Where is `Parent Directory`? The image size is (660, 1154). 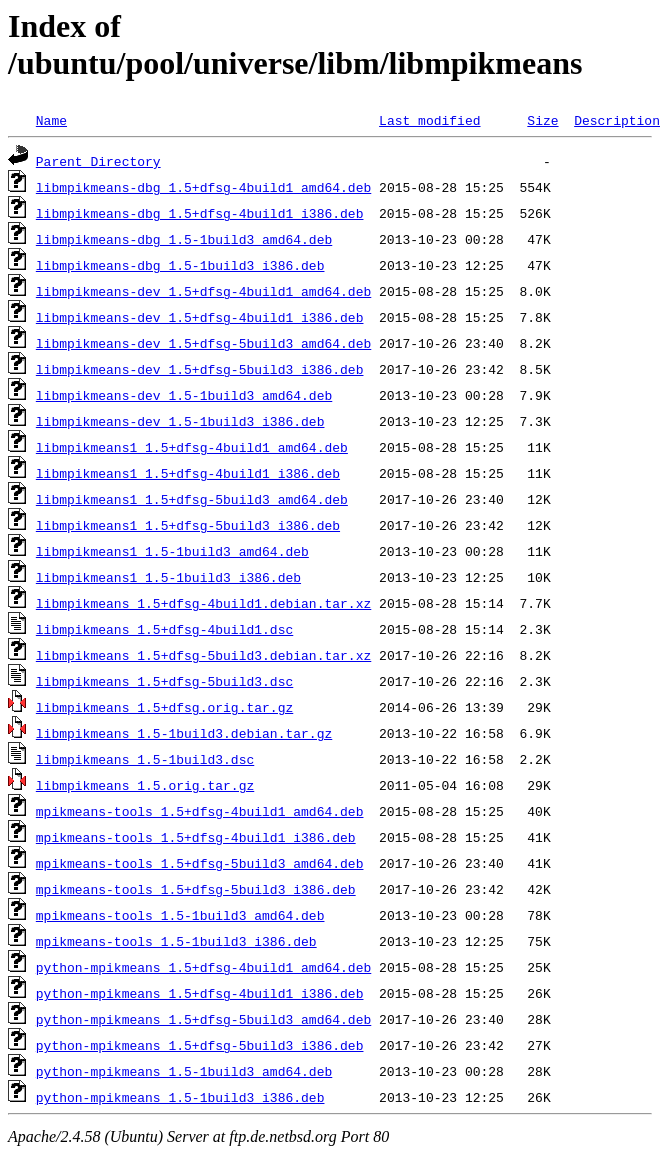 Parent Directory is located at coordinates (98, 161).